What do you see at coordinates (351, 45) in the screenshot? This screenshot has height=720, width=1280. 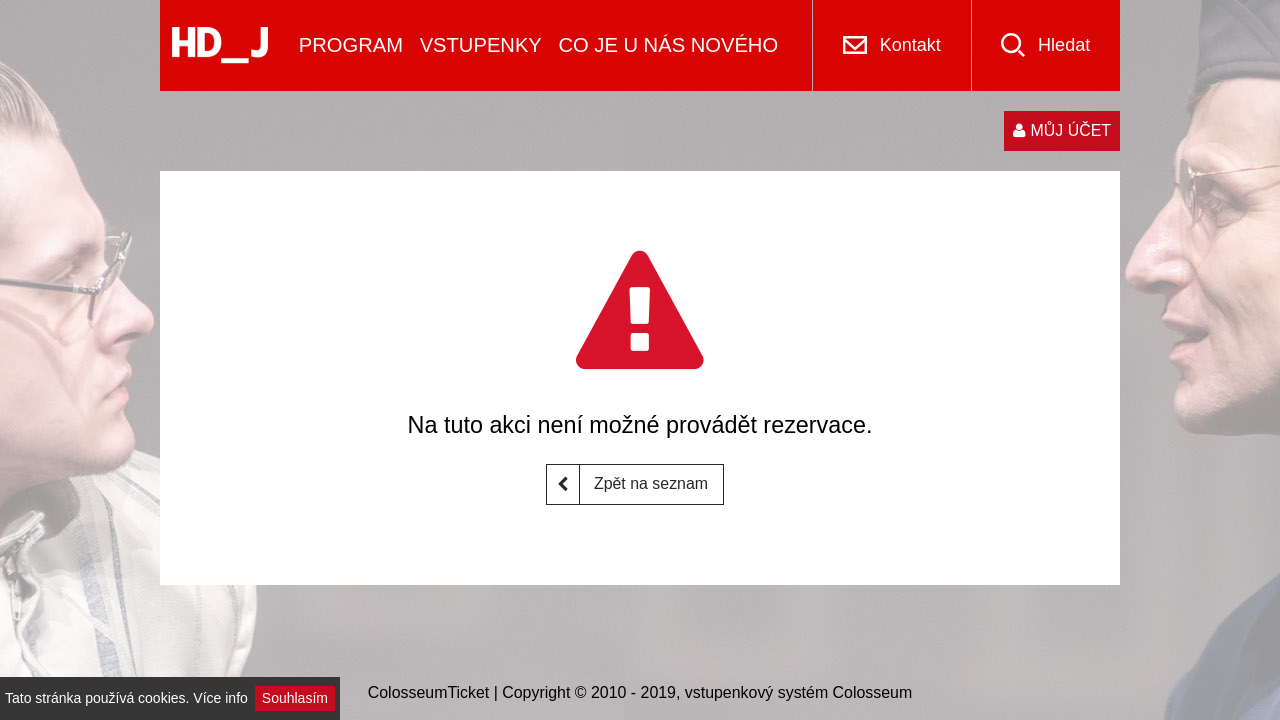 I see `PROGRAM` at bounding box center [351, 45].